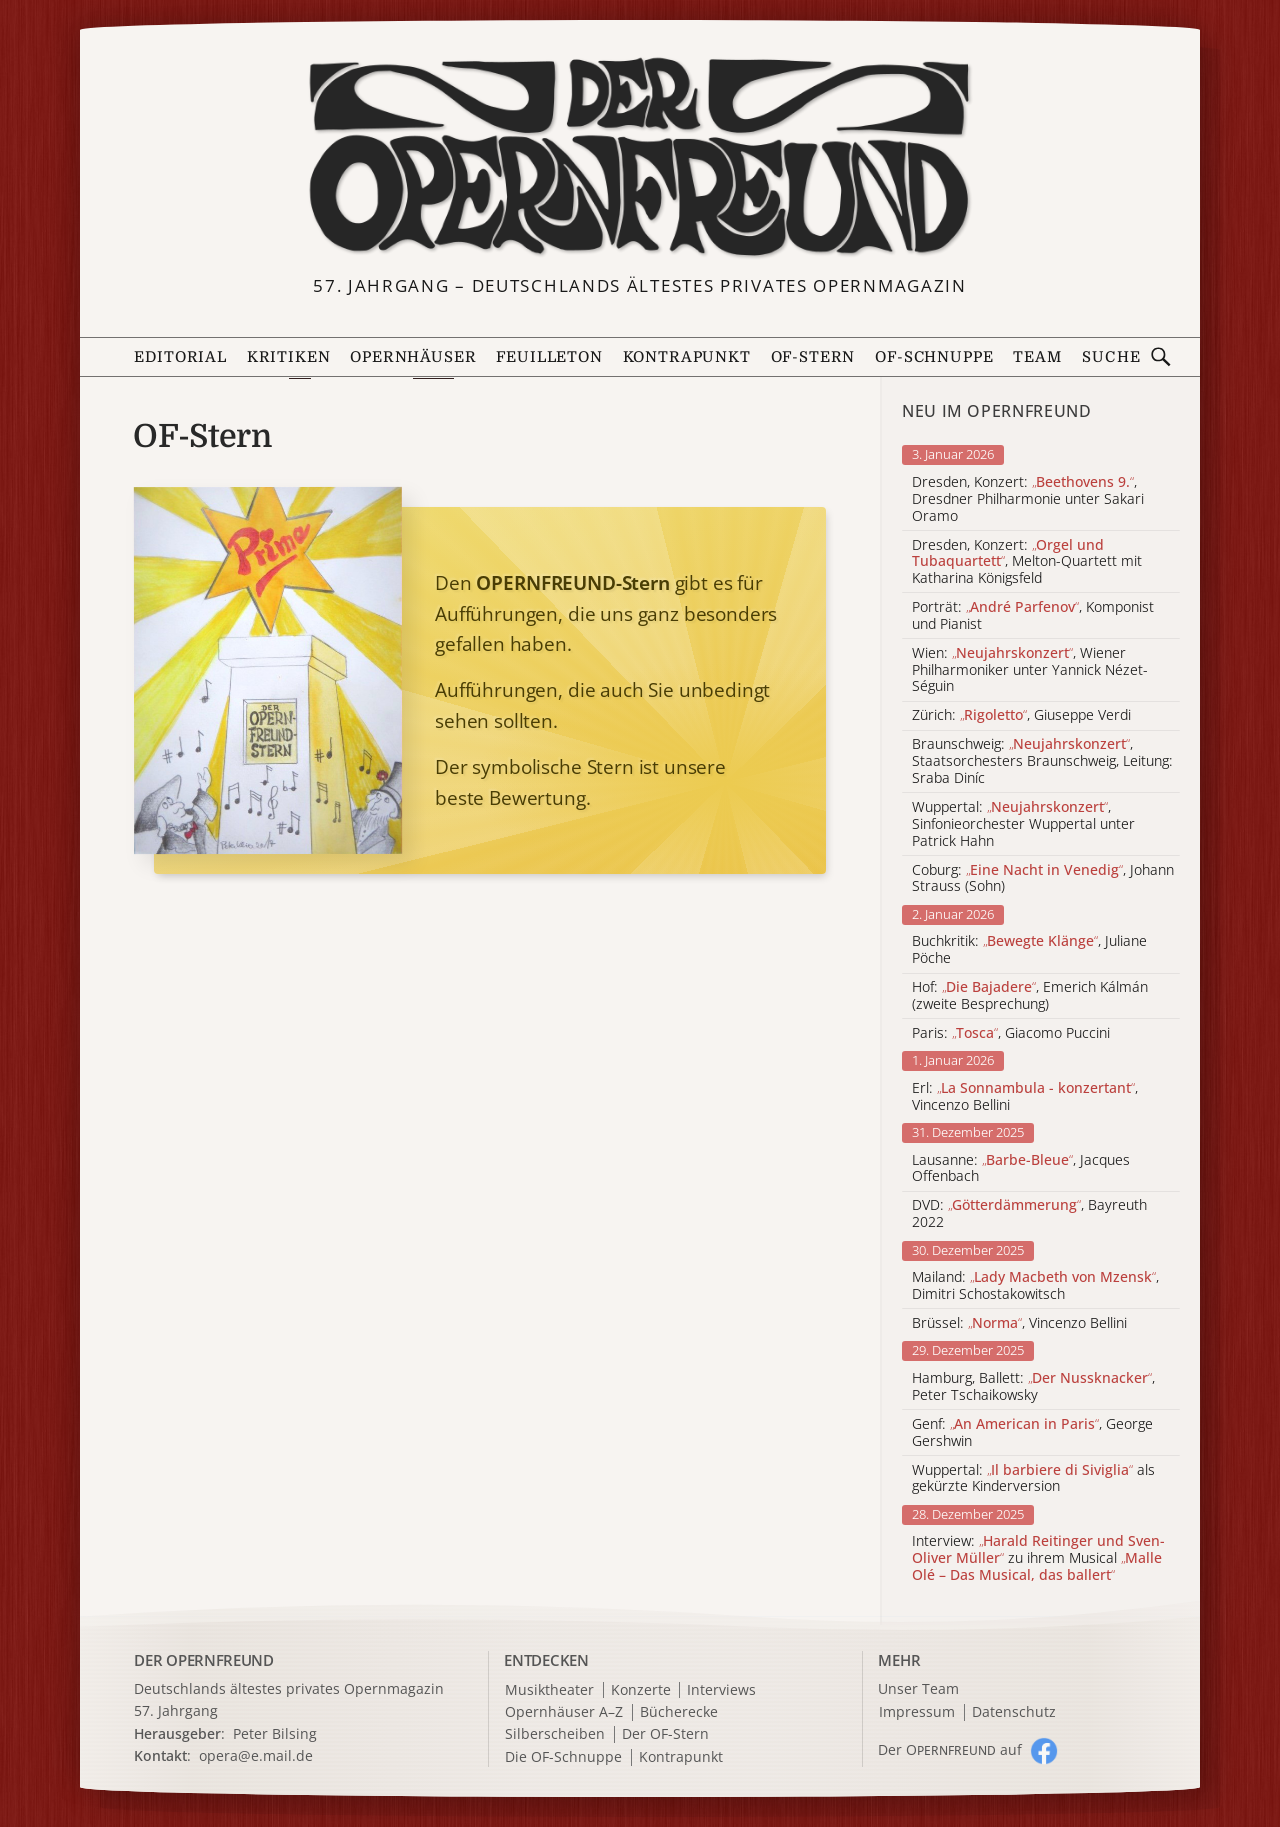  Describe the element at coordinates (1019, 1323) in the screenshot. I see `Brüssel: , Vincenzo Bellini` at that location.